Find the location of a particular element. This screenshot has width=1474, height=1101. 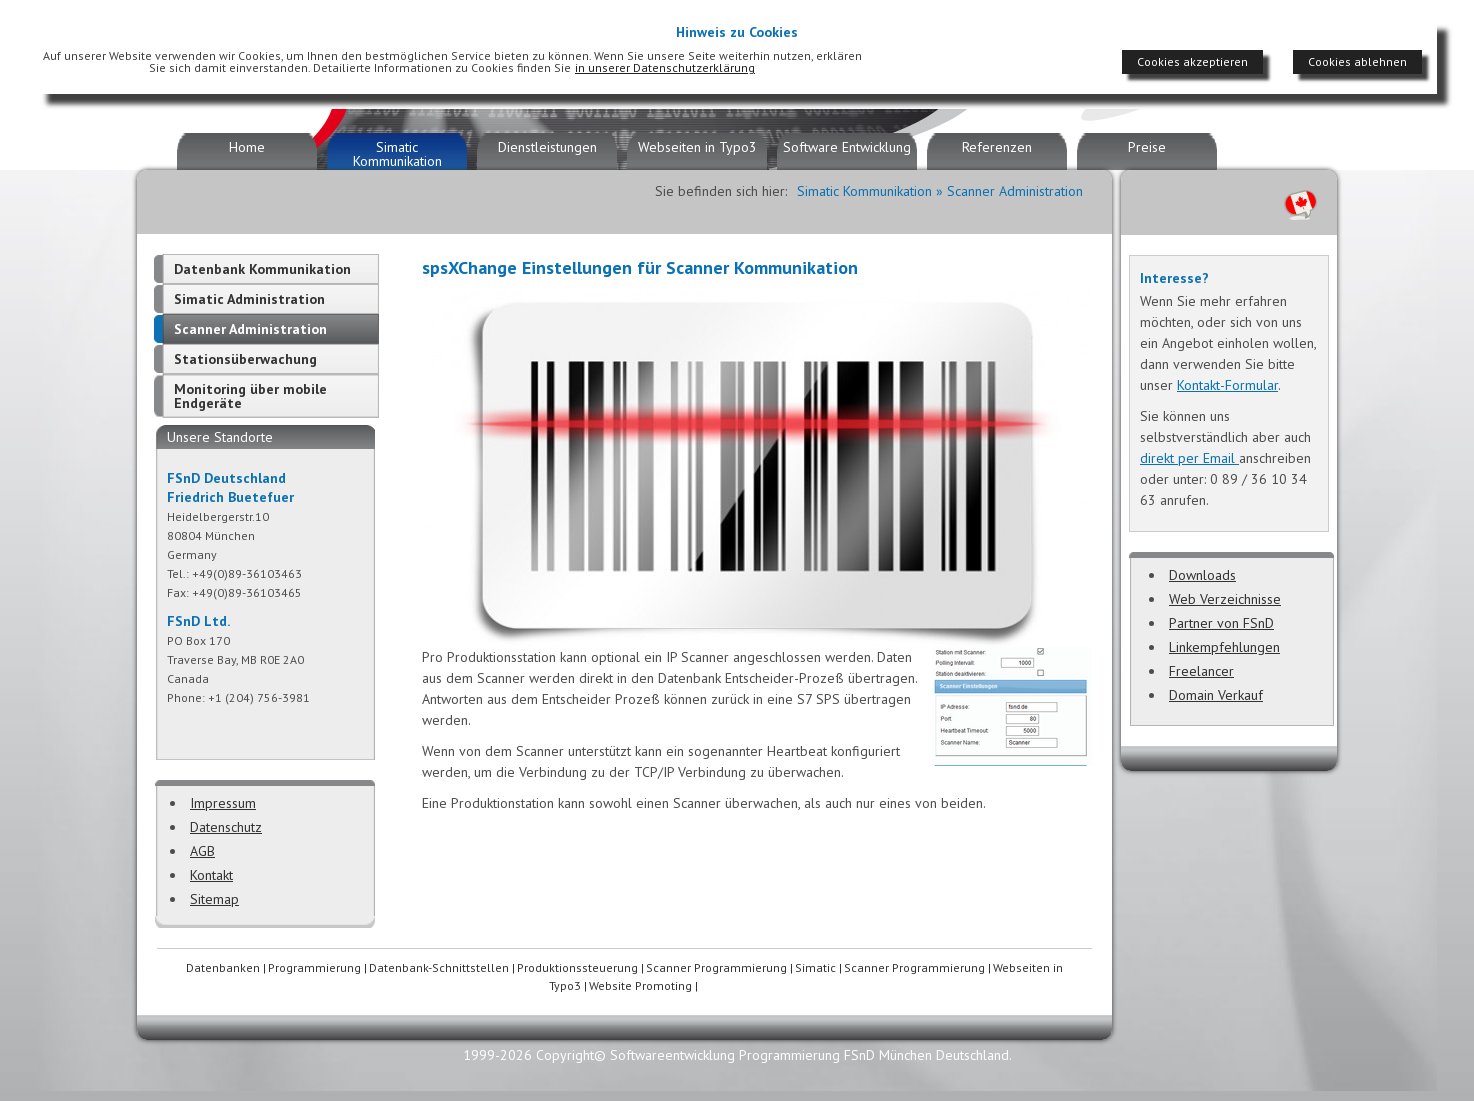

Linkempfehlungen is located at coordinates (1224, 647).